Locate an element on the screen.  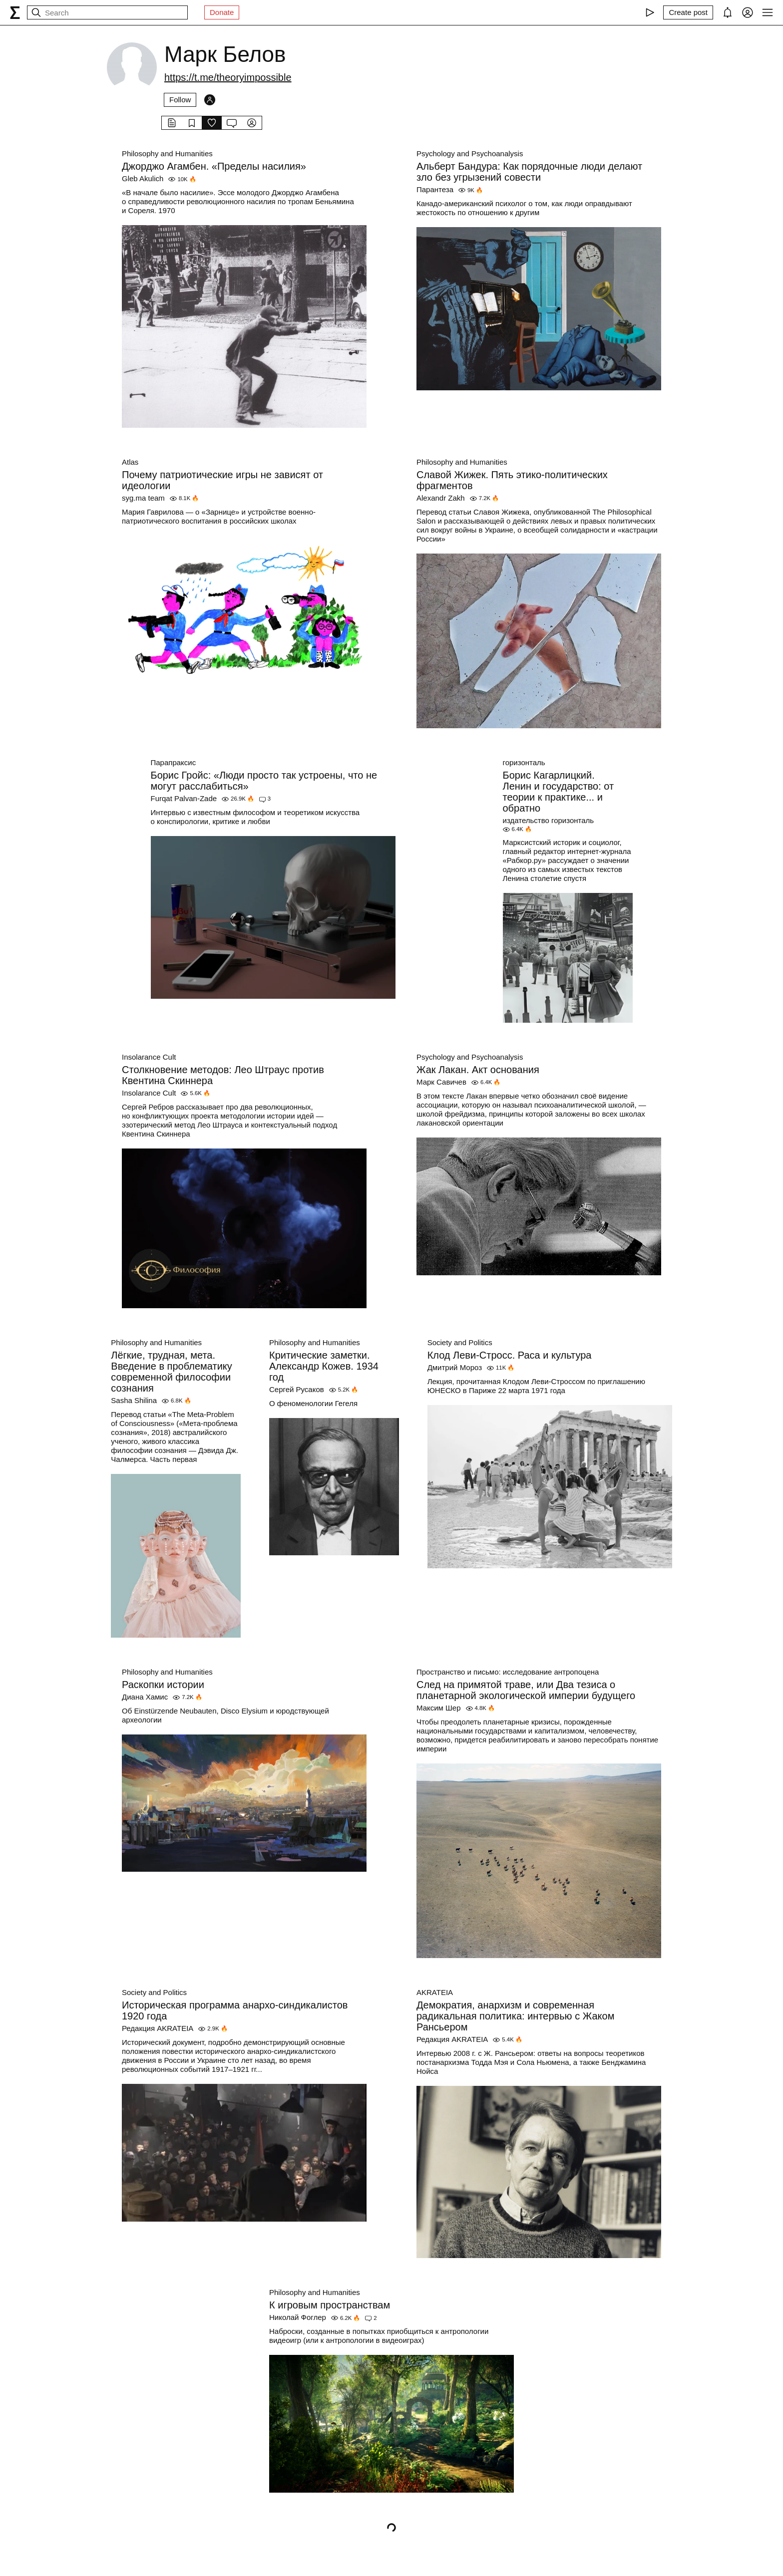
Парантеза is located at coordinates (434, 189).